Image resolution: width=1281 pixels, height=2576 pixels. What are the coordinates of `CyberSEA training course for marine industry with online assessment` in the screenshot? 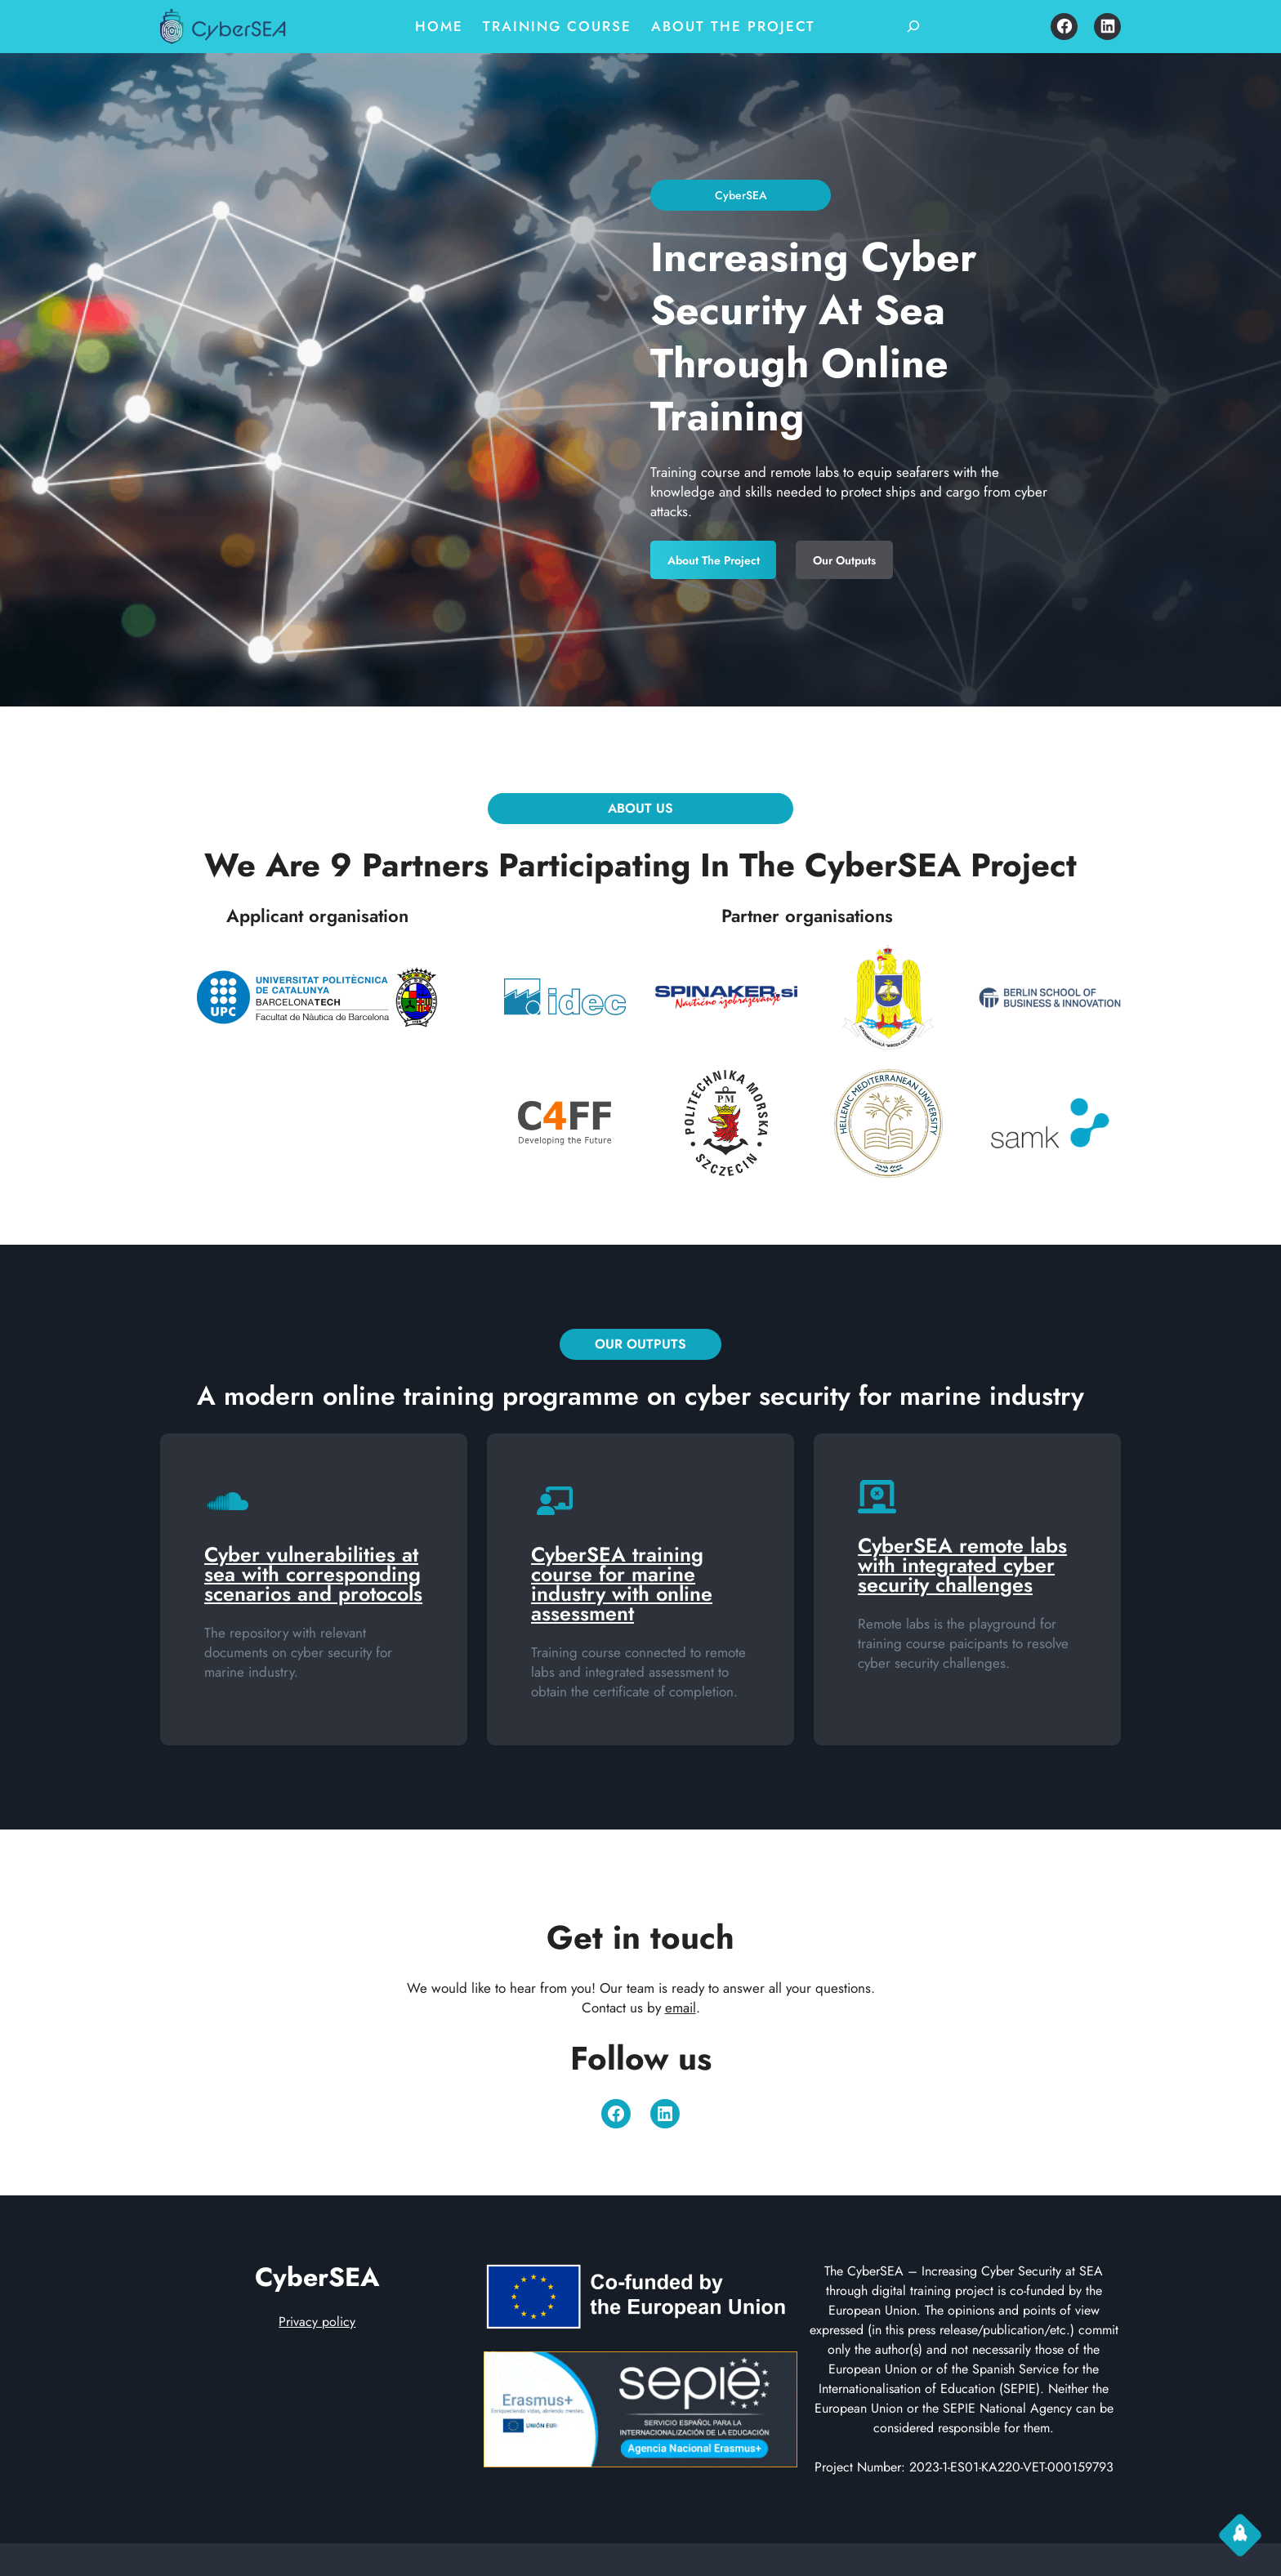 It's located at (621, 1584).